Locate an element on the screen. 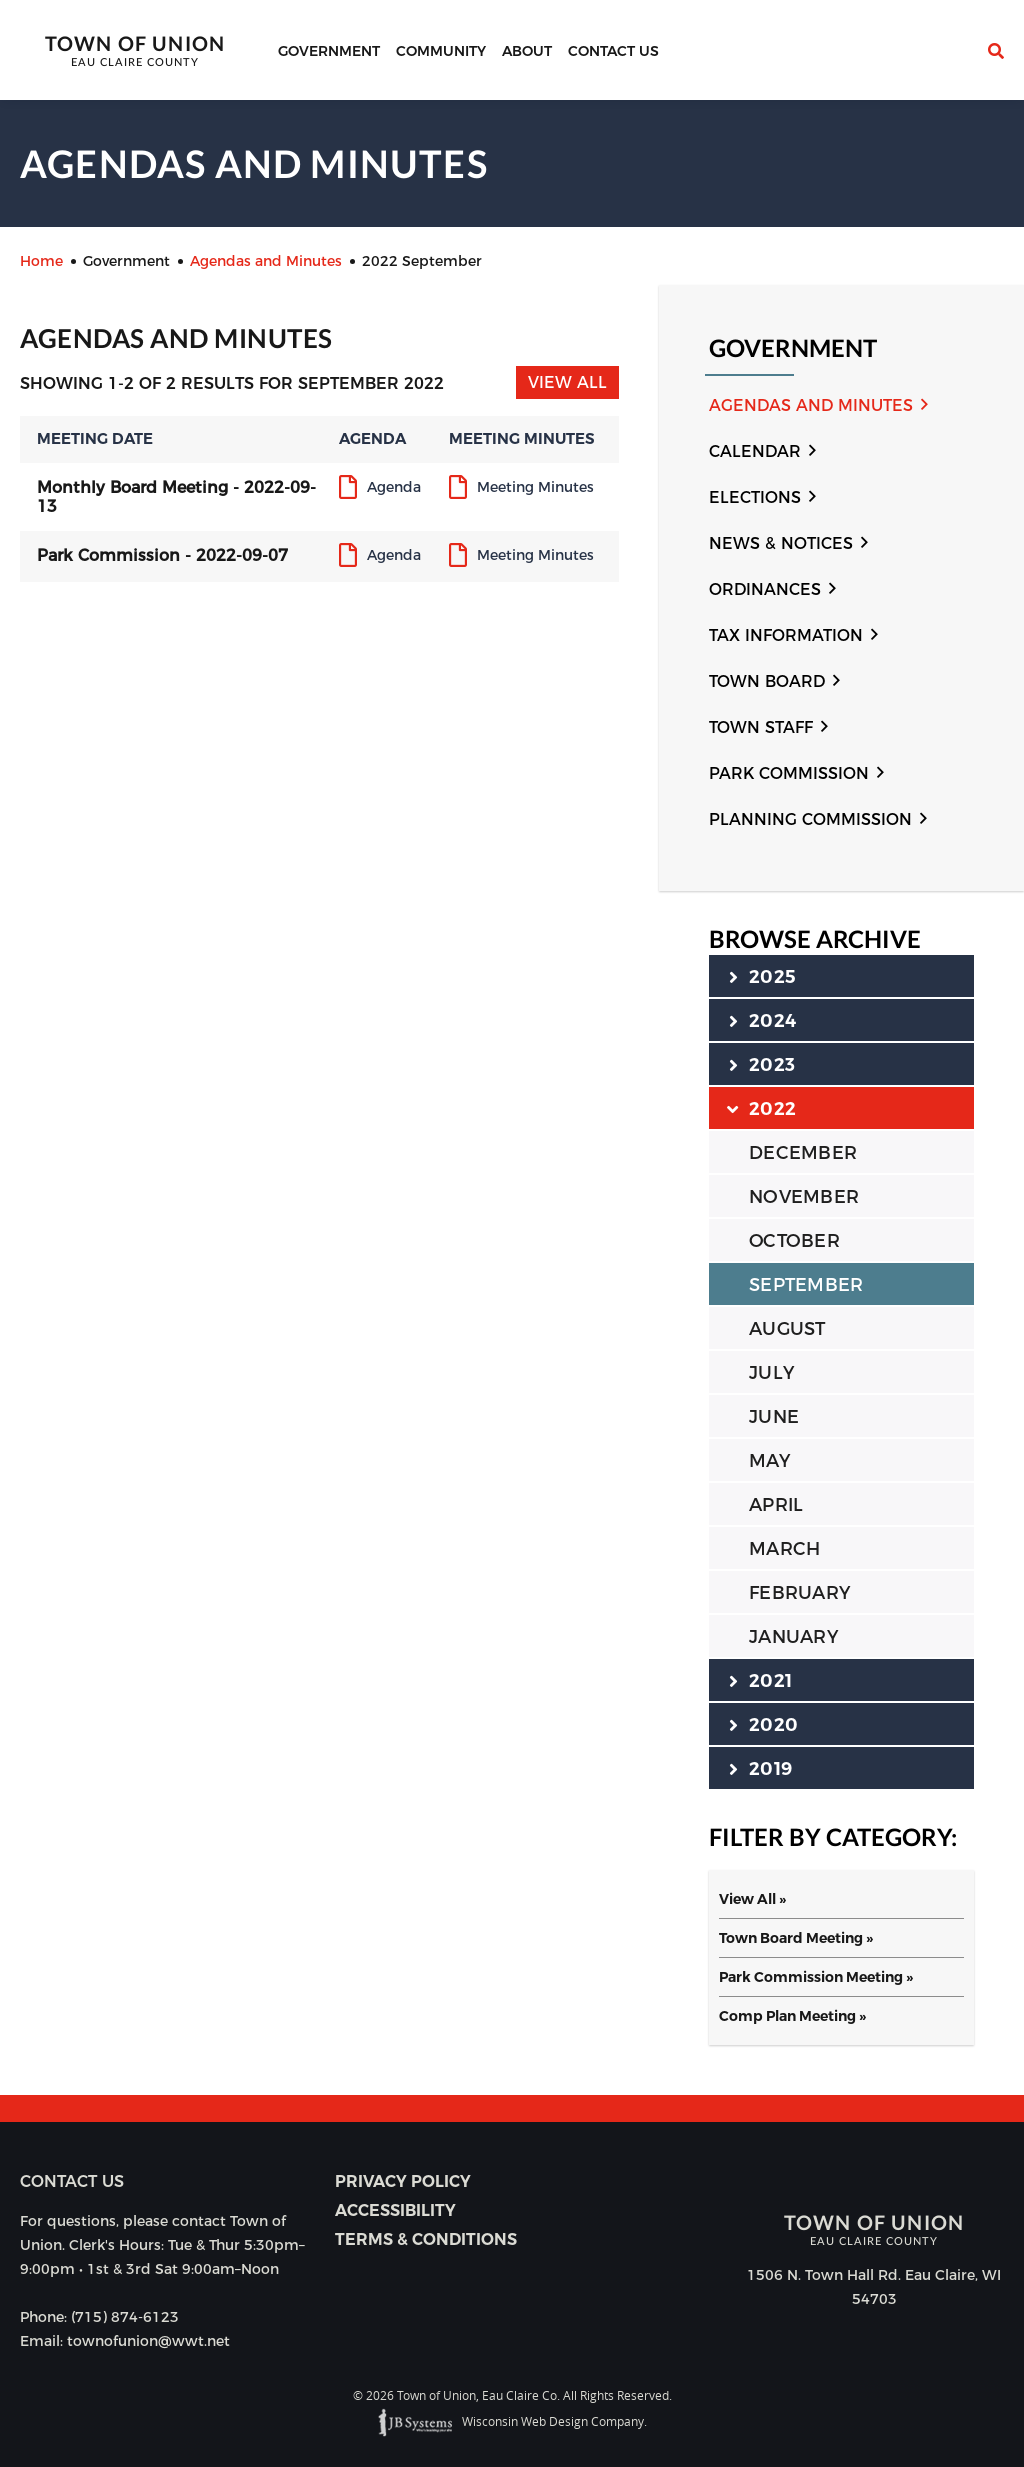  Contact Us is located at coordinates (613, 51).